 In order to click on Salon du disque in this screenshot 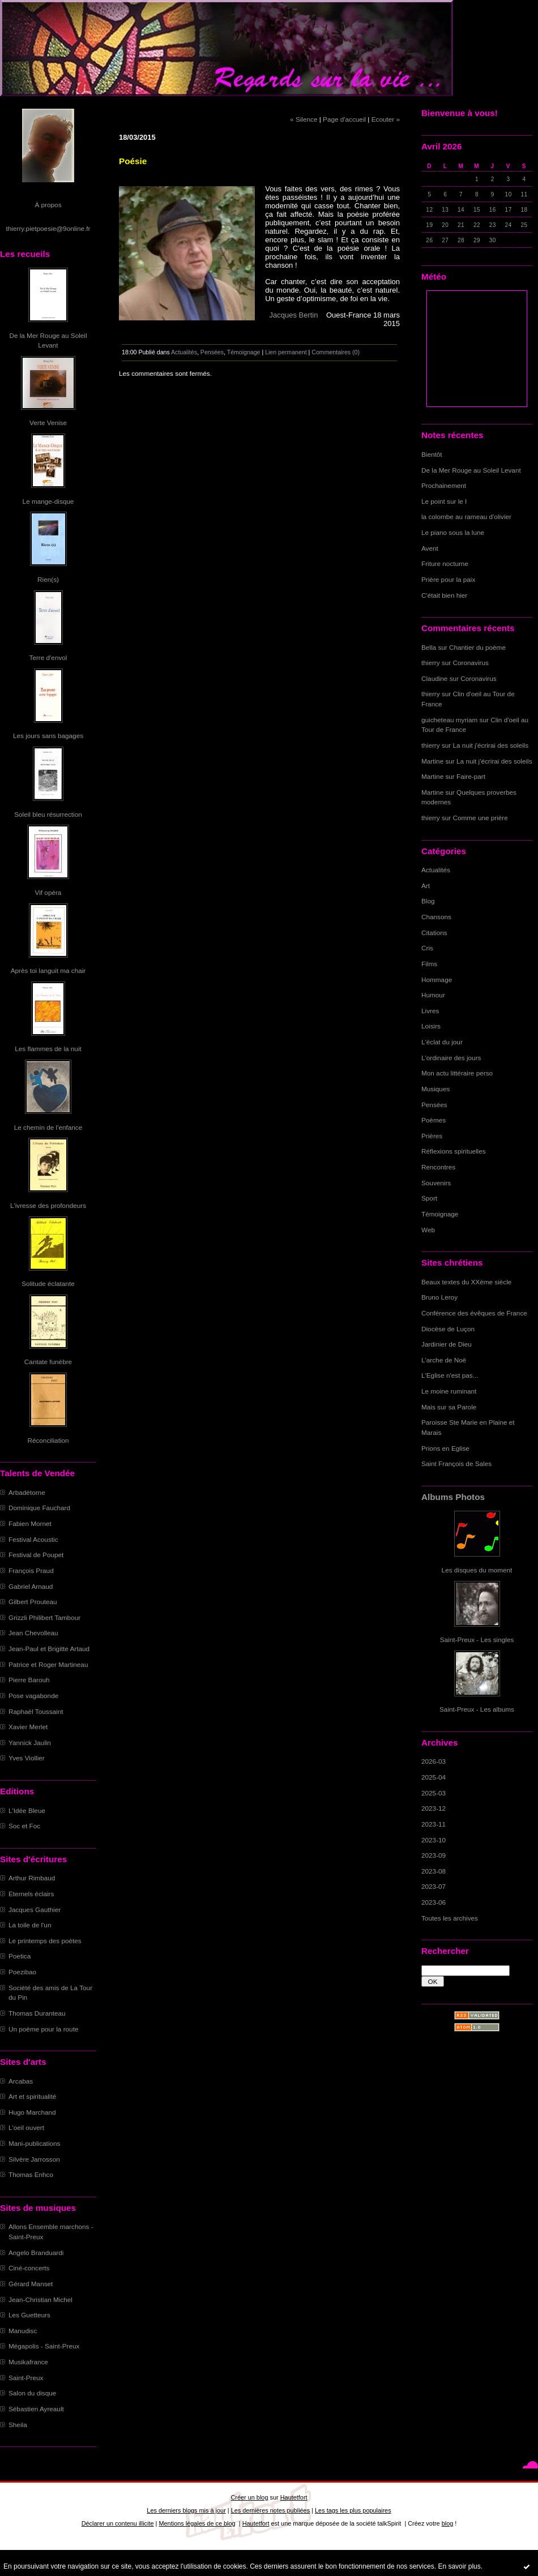, I will do `click(32, 2393)`.